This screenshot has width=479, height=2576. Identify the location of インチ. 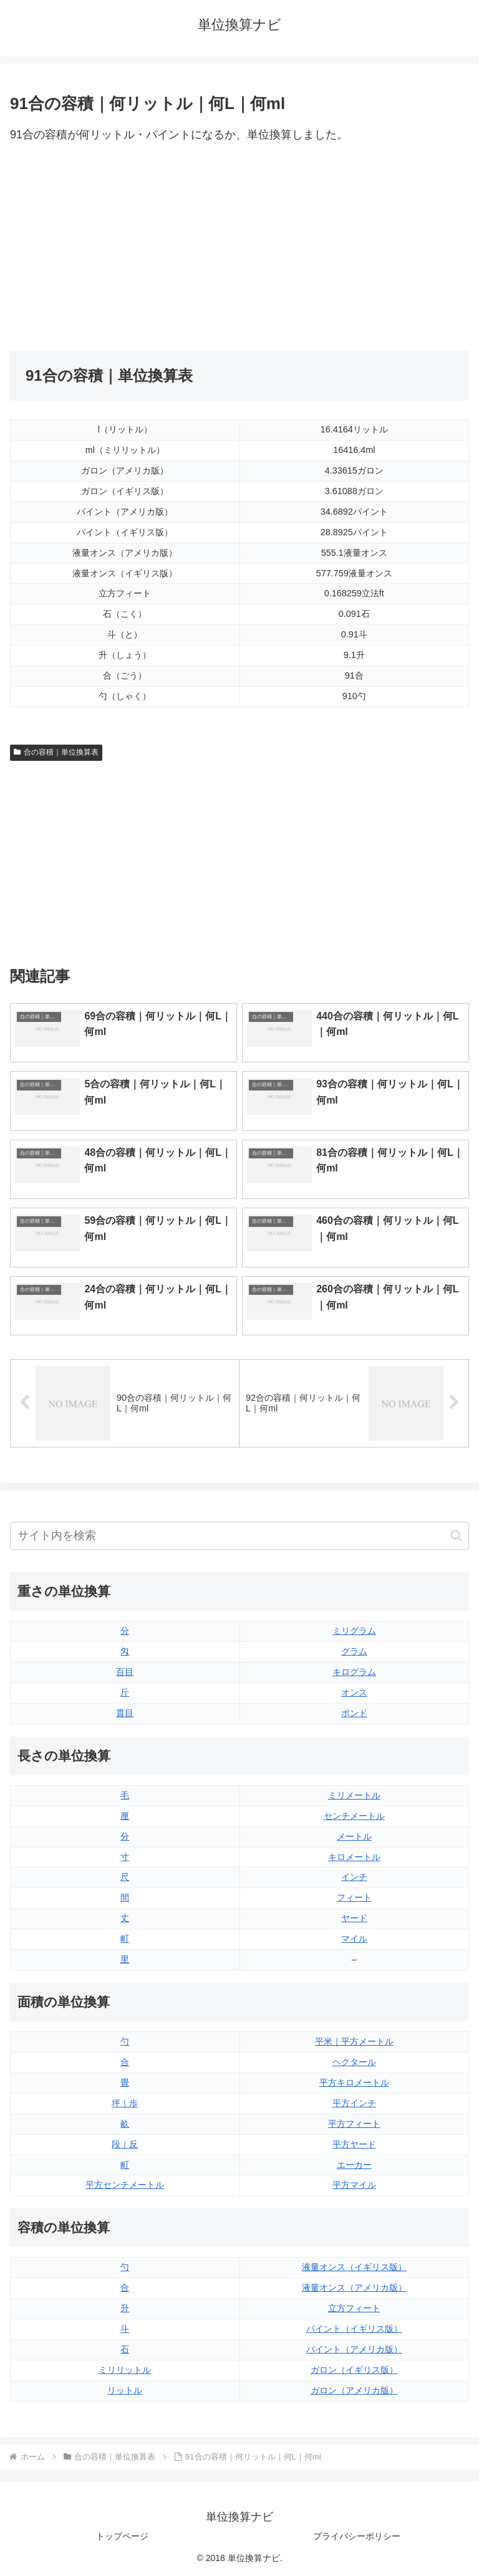
(354, 1877).